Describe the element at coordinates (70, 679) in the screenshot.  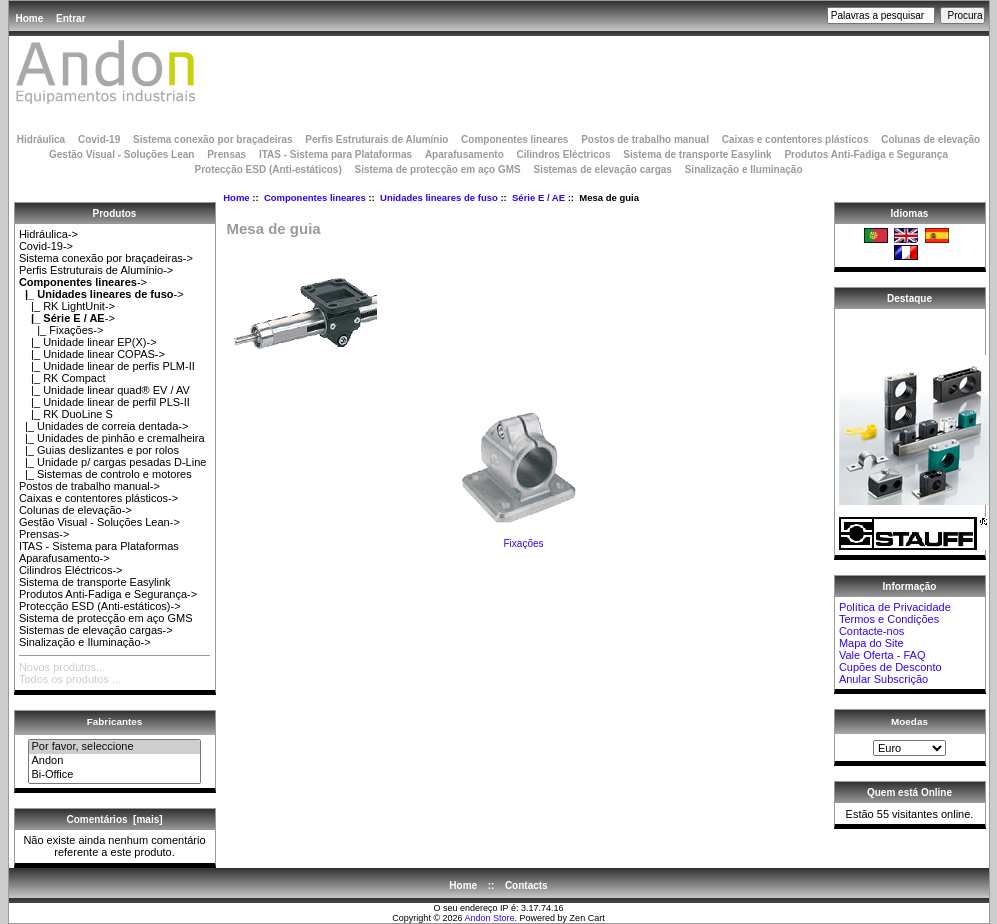
I see `Todos os produtos ...` at that location.